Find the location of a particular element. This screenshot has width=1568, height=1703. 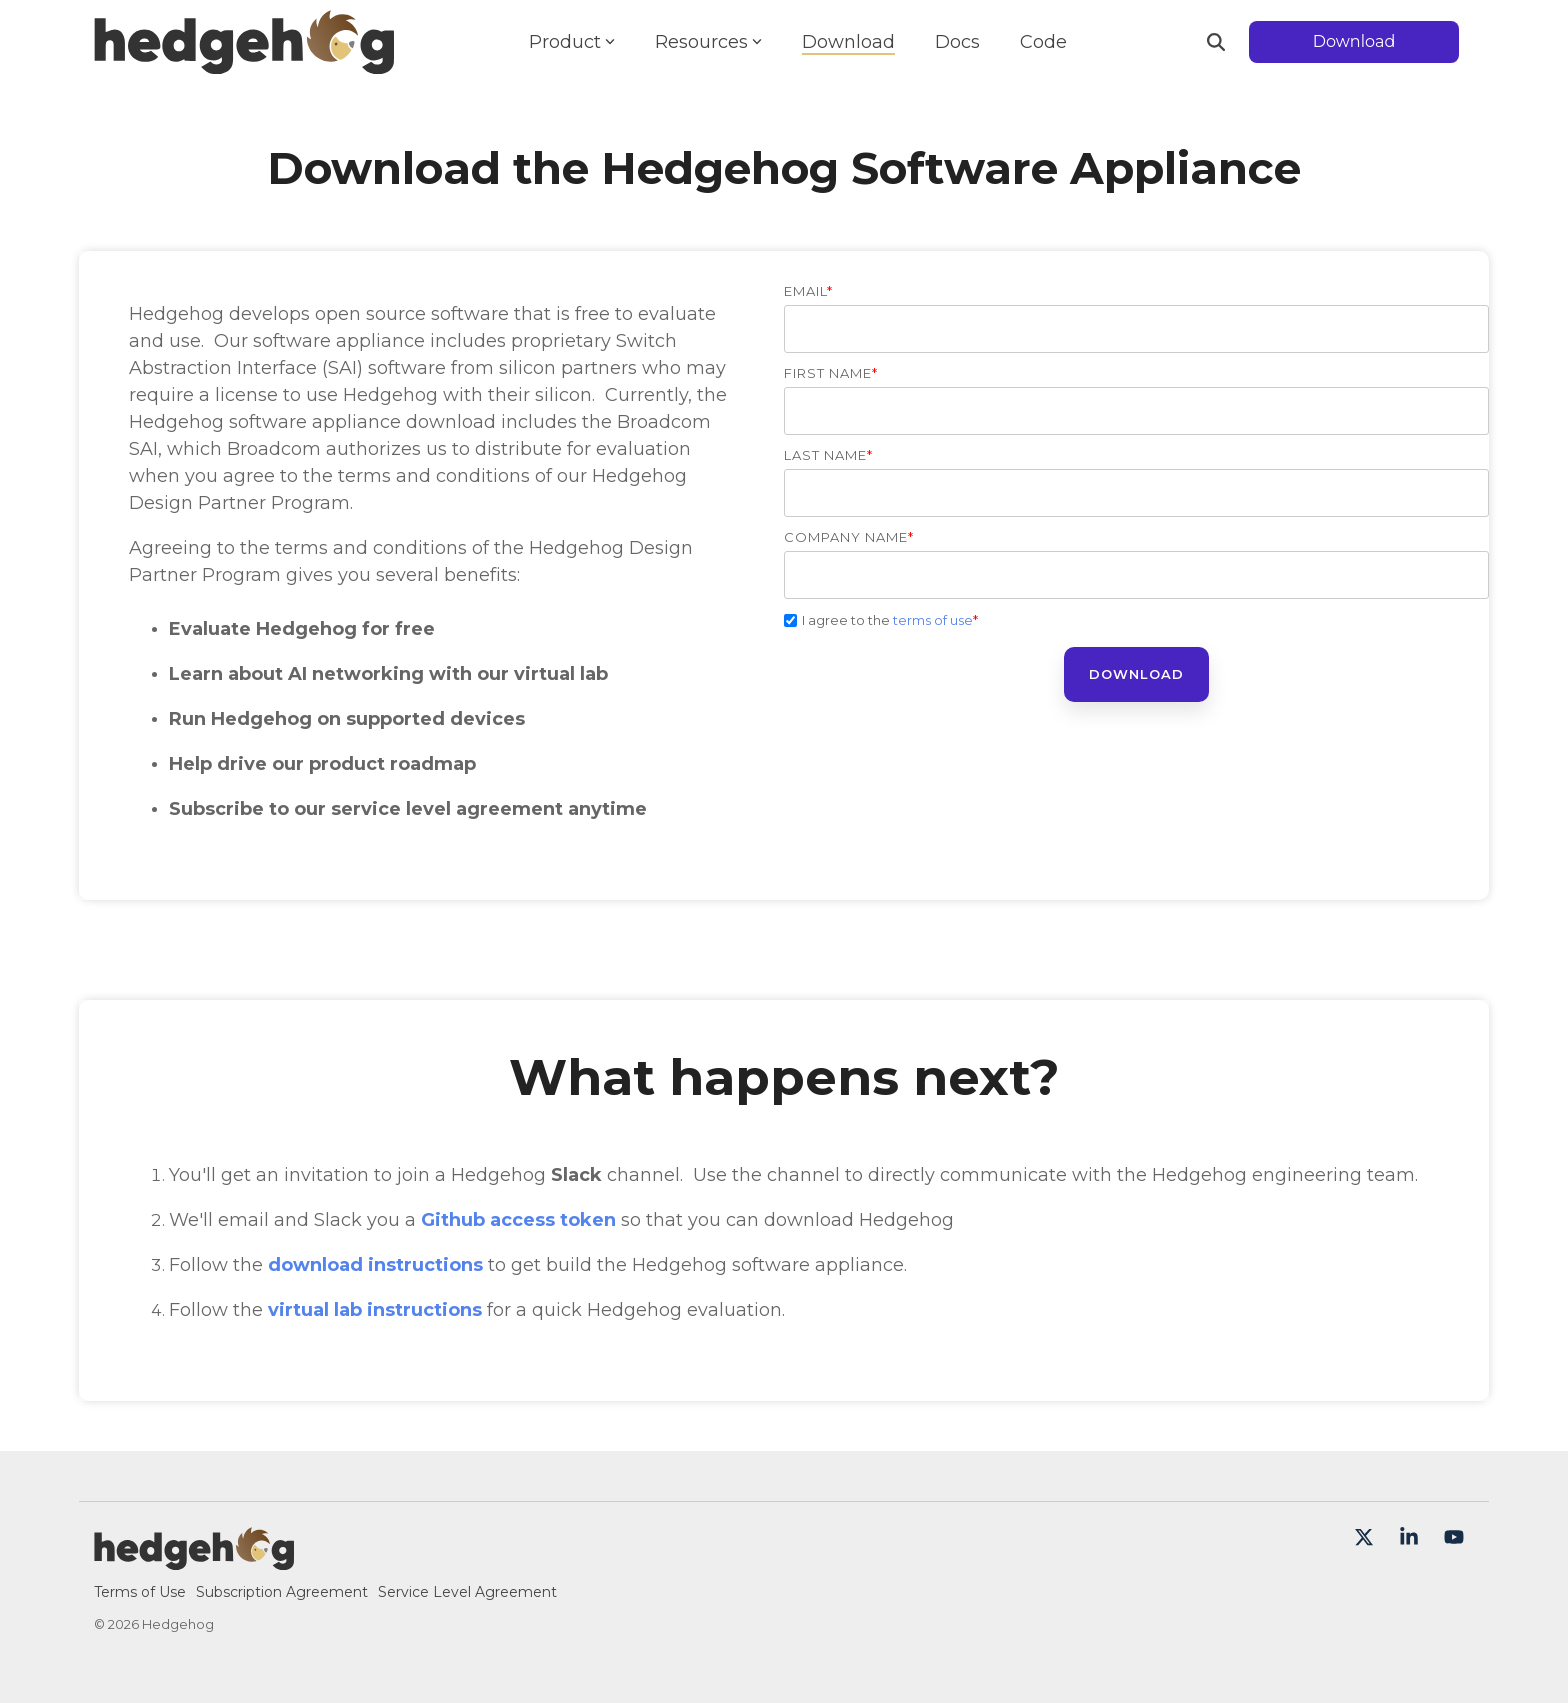

[Search] is located at coordinates (1216, 42).